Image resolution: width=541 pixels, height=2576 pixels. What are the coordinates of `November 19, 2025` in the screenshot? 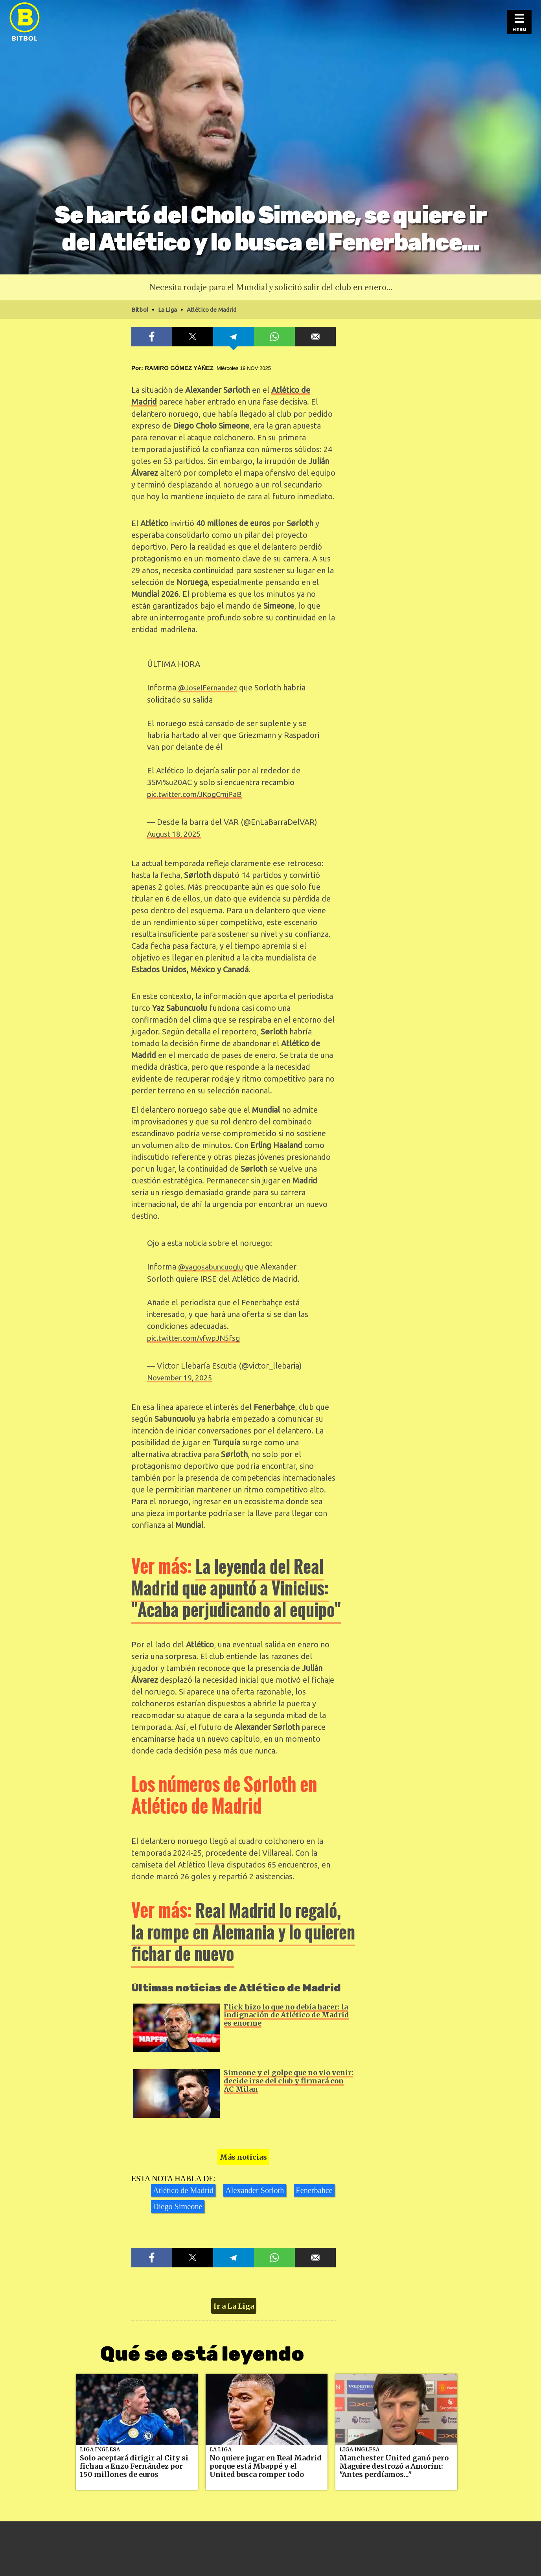 It's located at (182, 1373).